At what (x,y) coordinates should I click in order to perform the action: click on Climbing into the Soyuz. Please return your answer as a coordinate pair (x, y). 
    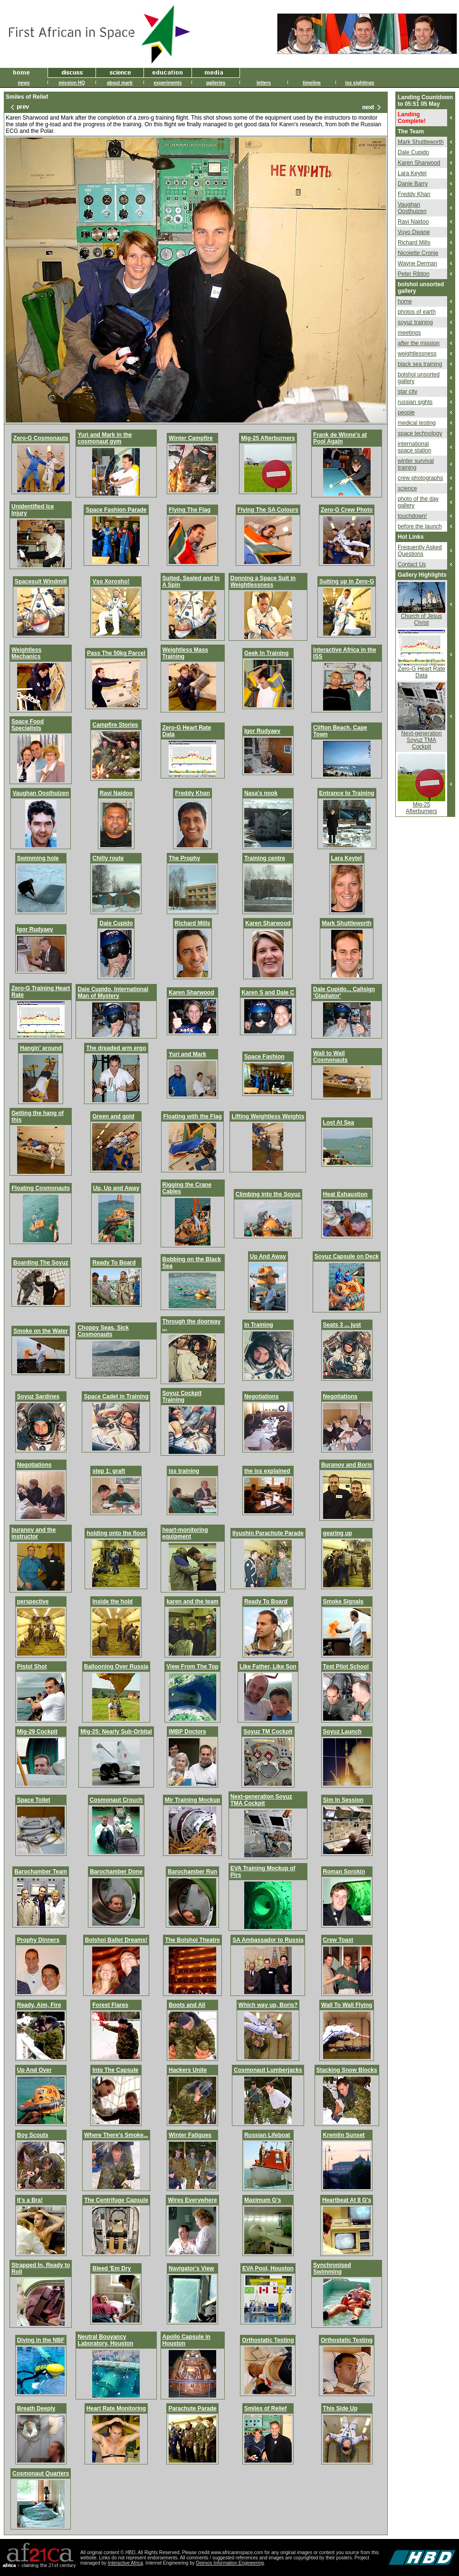
    Looking at the image, I should click on (268, 1194).